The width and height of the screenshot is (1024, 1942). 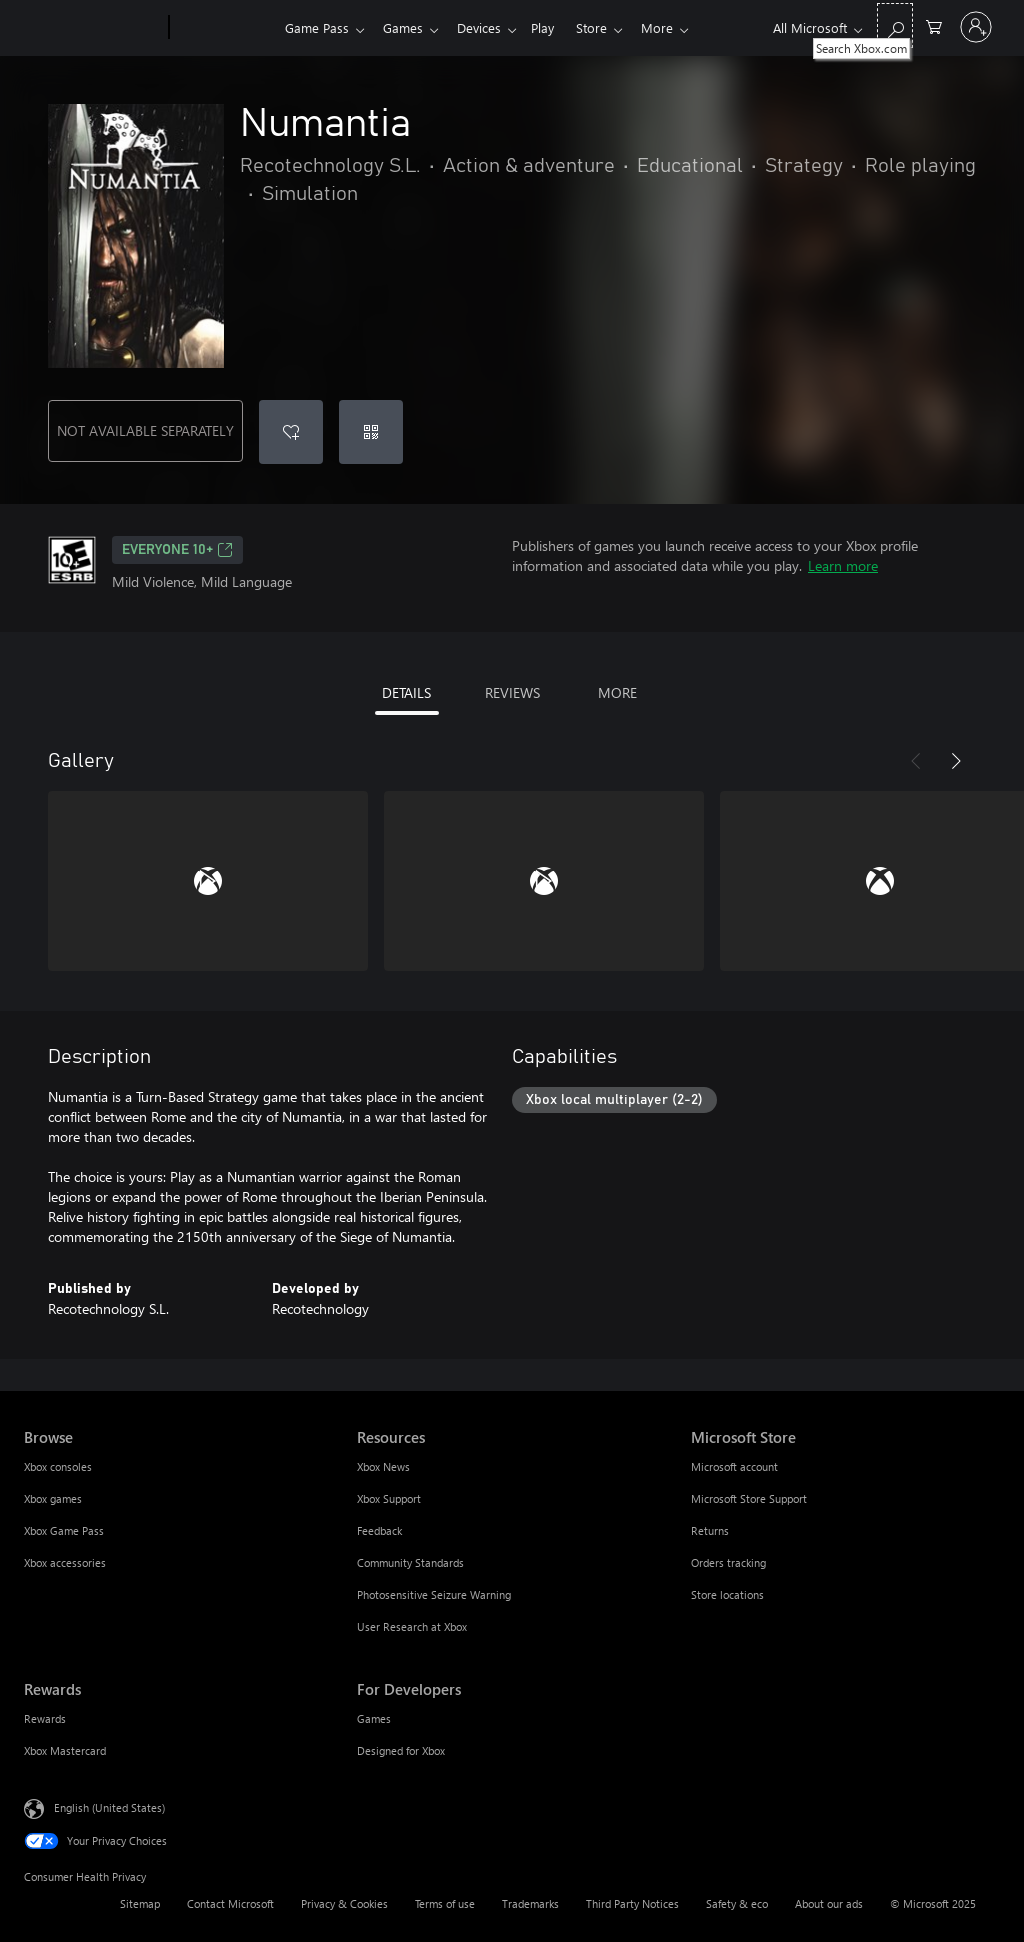 I want to click on Store locations [Store locations Microsoft Store], so click(x=727, y=1594).